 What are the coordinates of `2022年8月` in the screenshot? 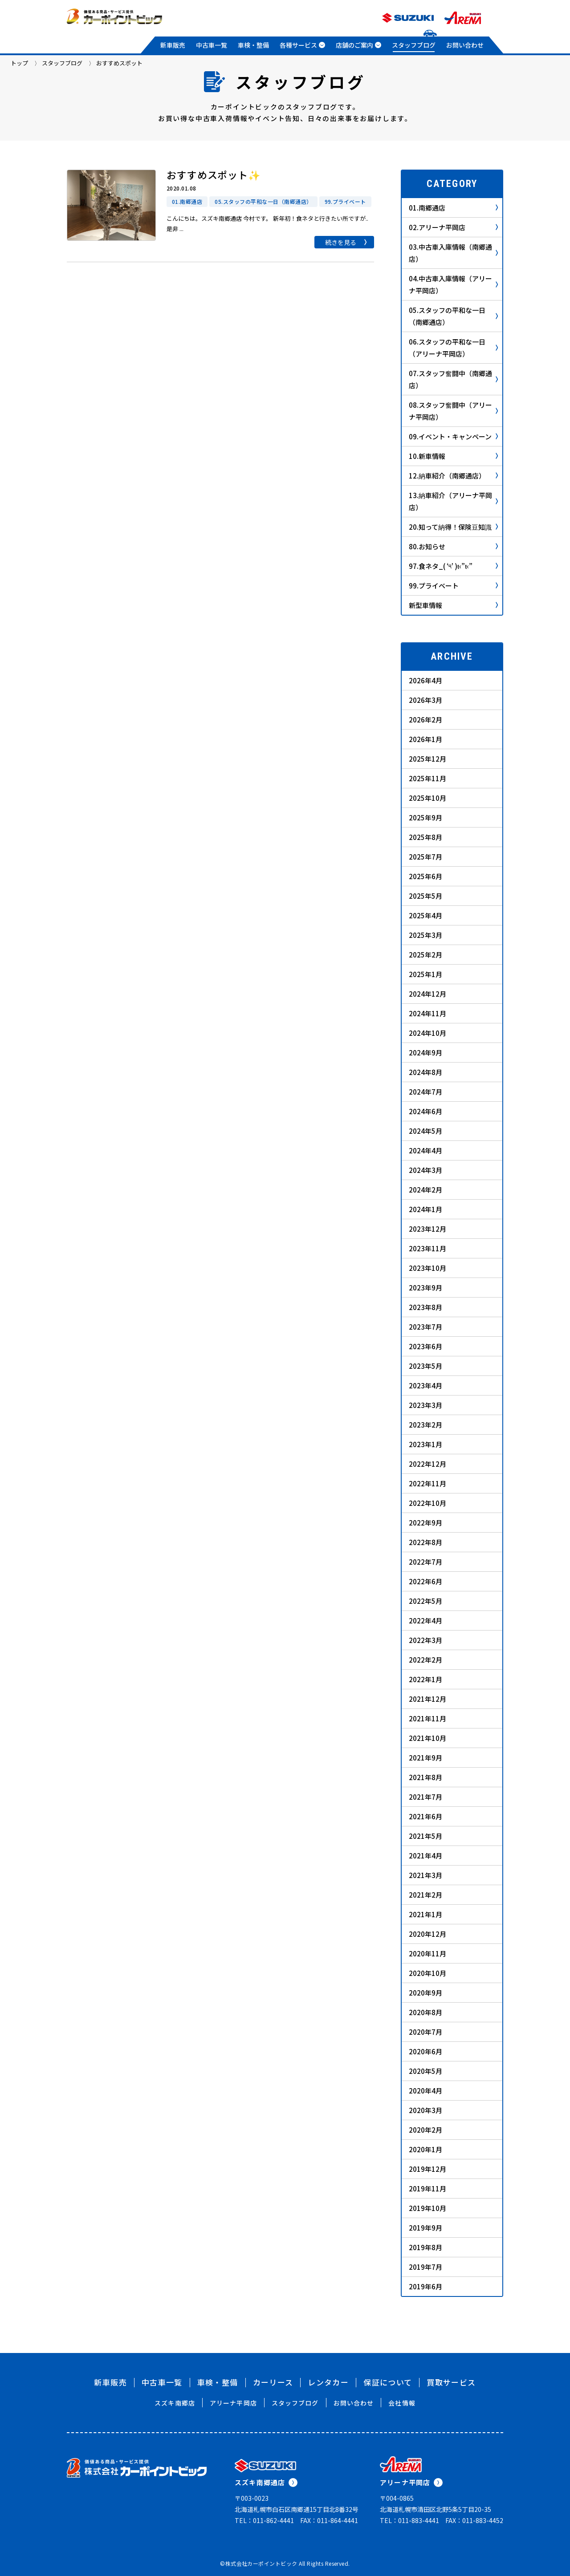 It's located at (425, 1542).